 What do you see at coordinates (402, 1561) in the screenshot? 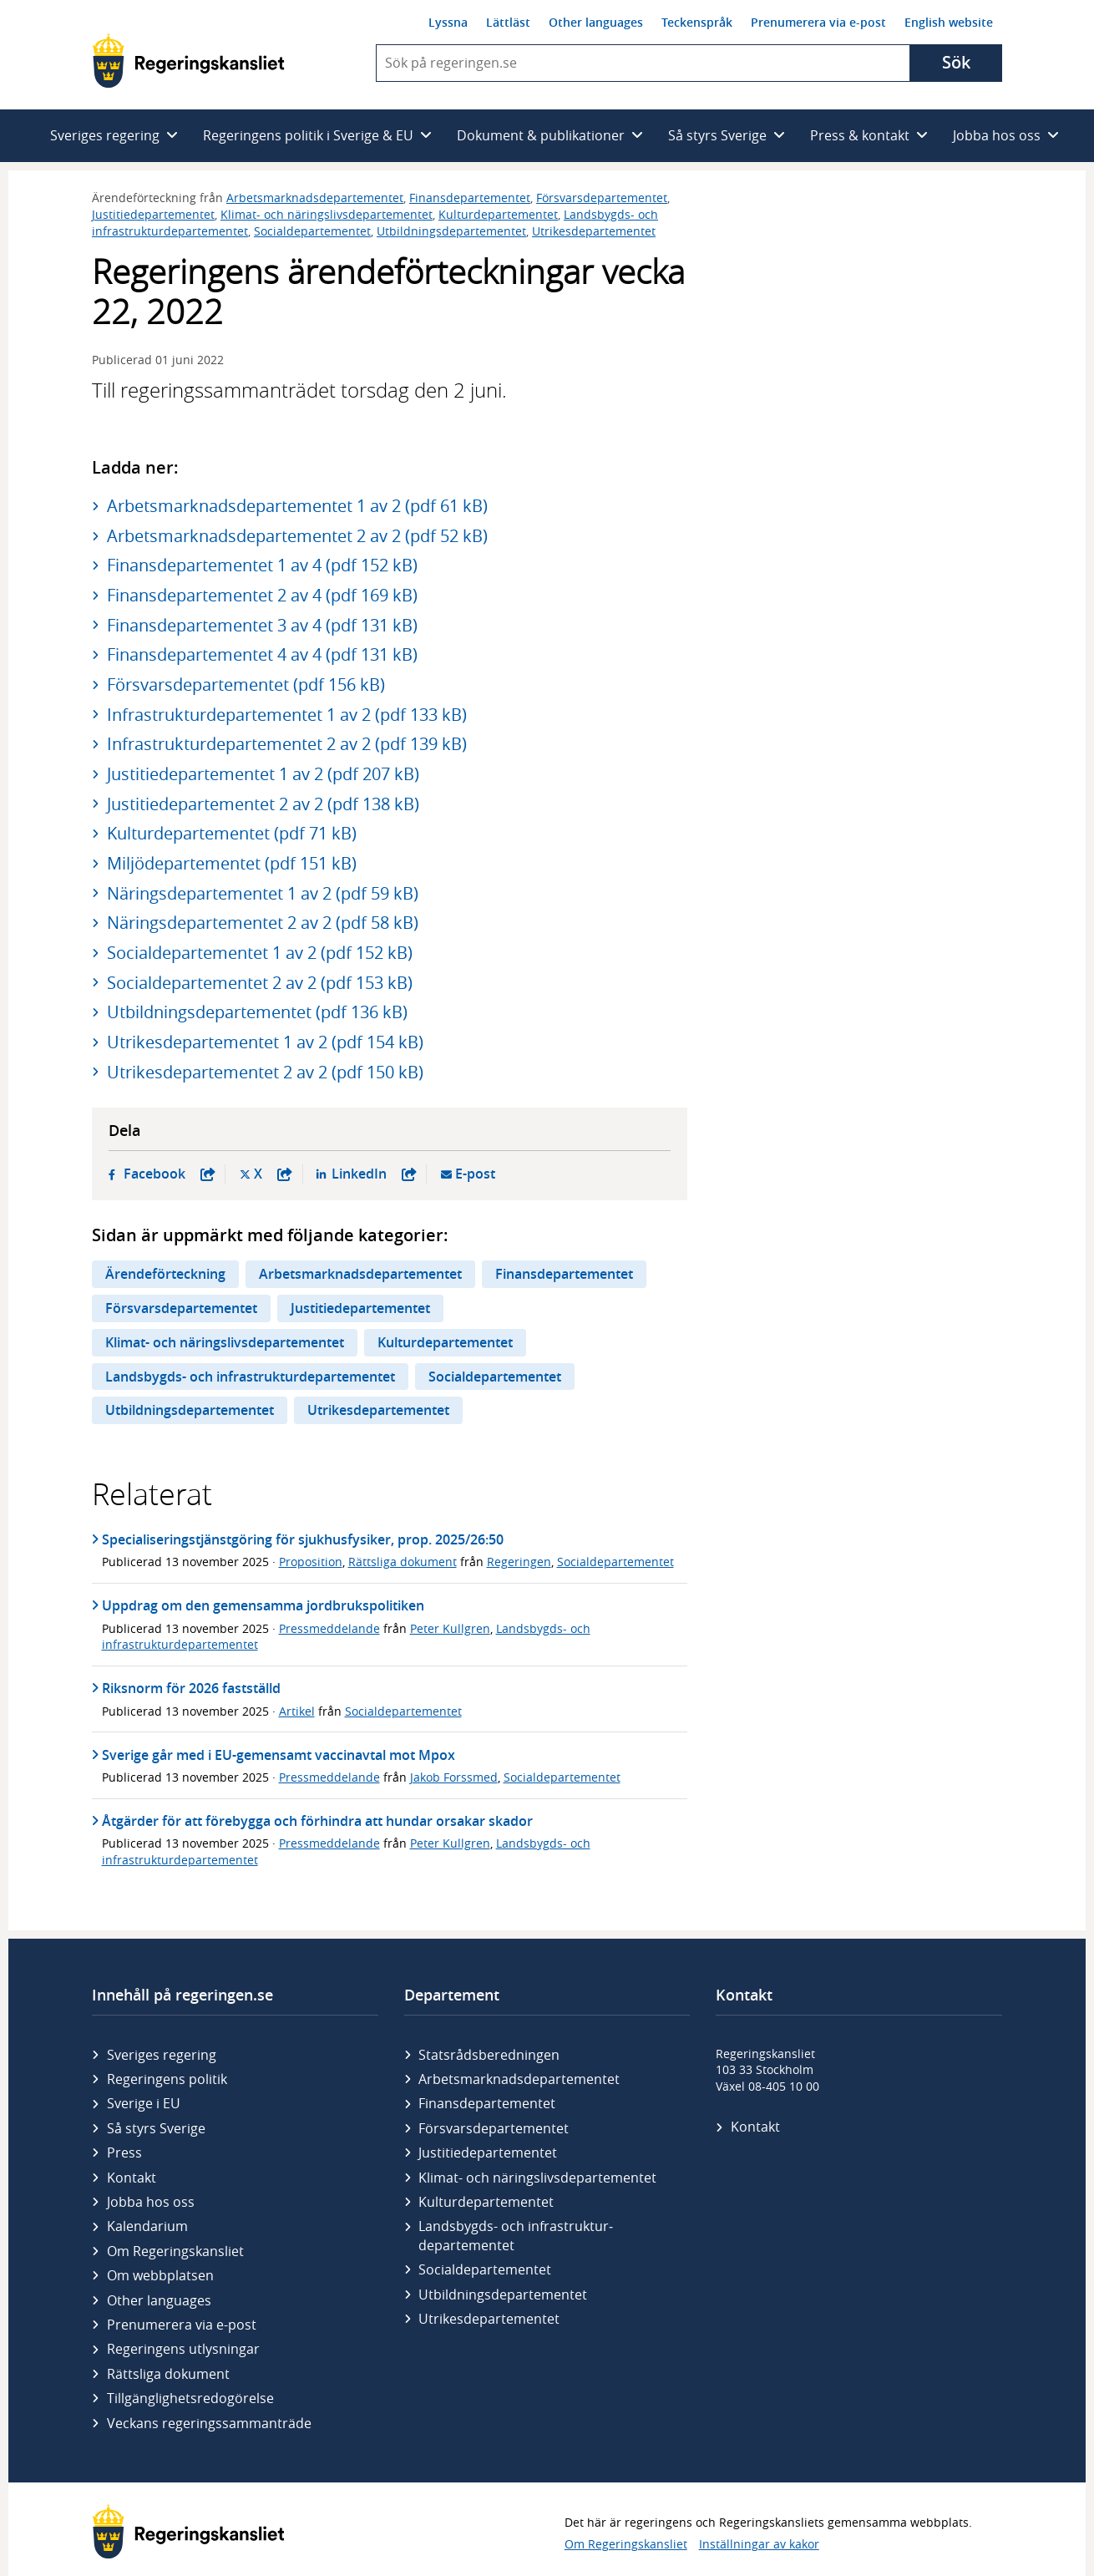
I see `Rättsliga dokument` at bounding box center [402, 1561].